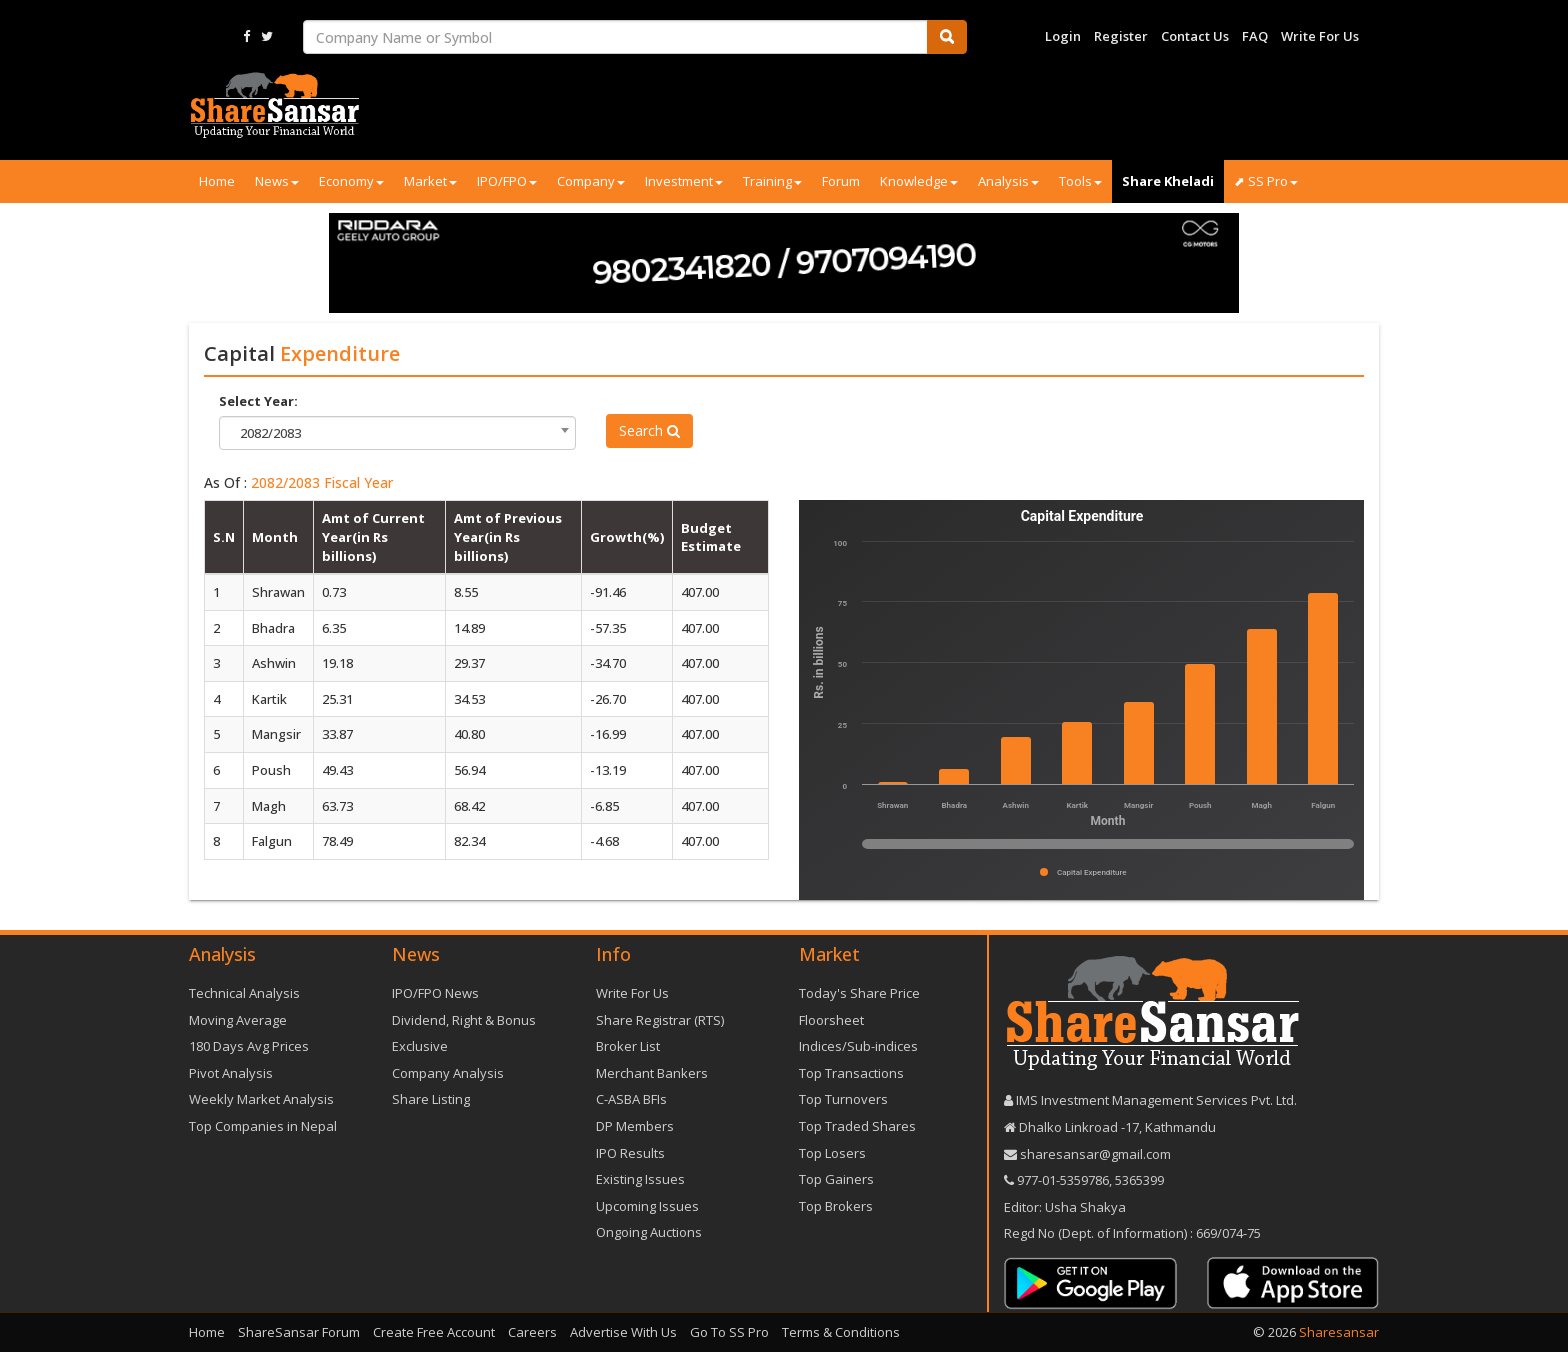  Describe the element at coordinates (628, 1046) in the screenshot. I see `Broker List` at that location.